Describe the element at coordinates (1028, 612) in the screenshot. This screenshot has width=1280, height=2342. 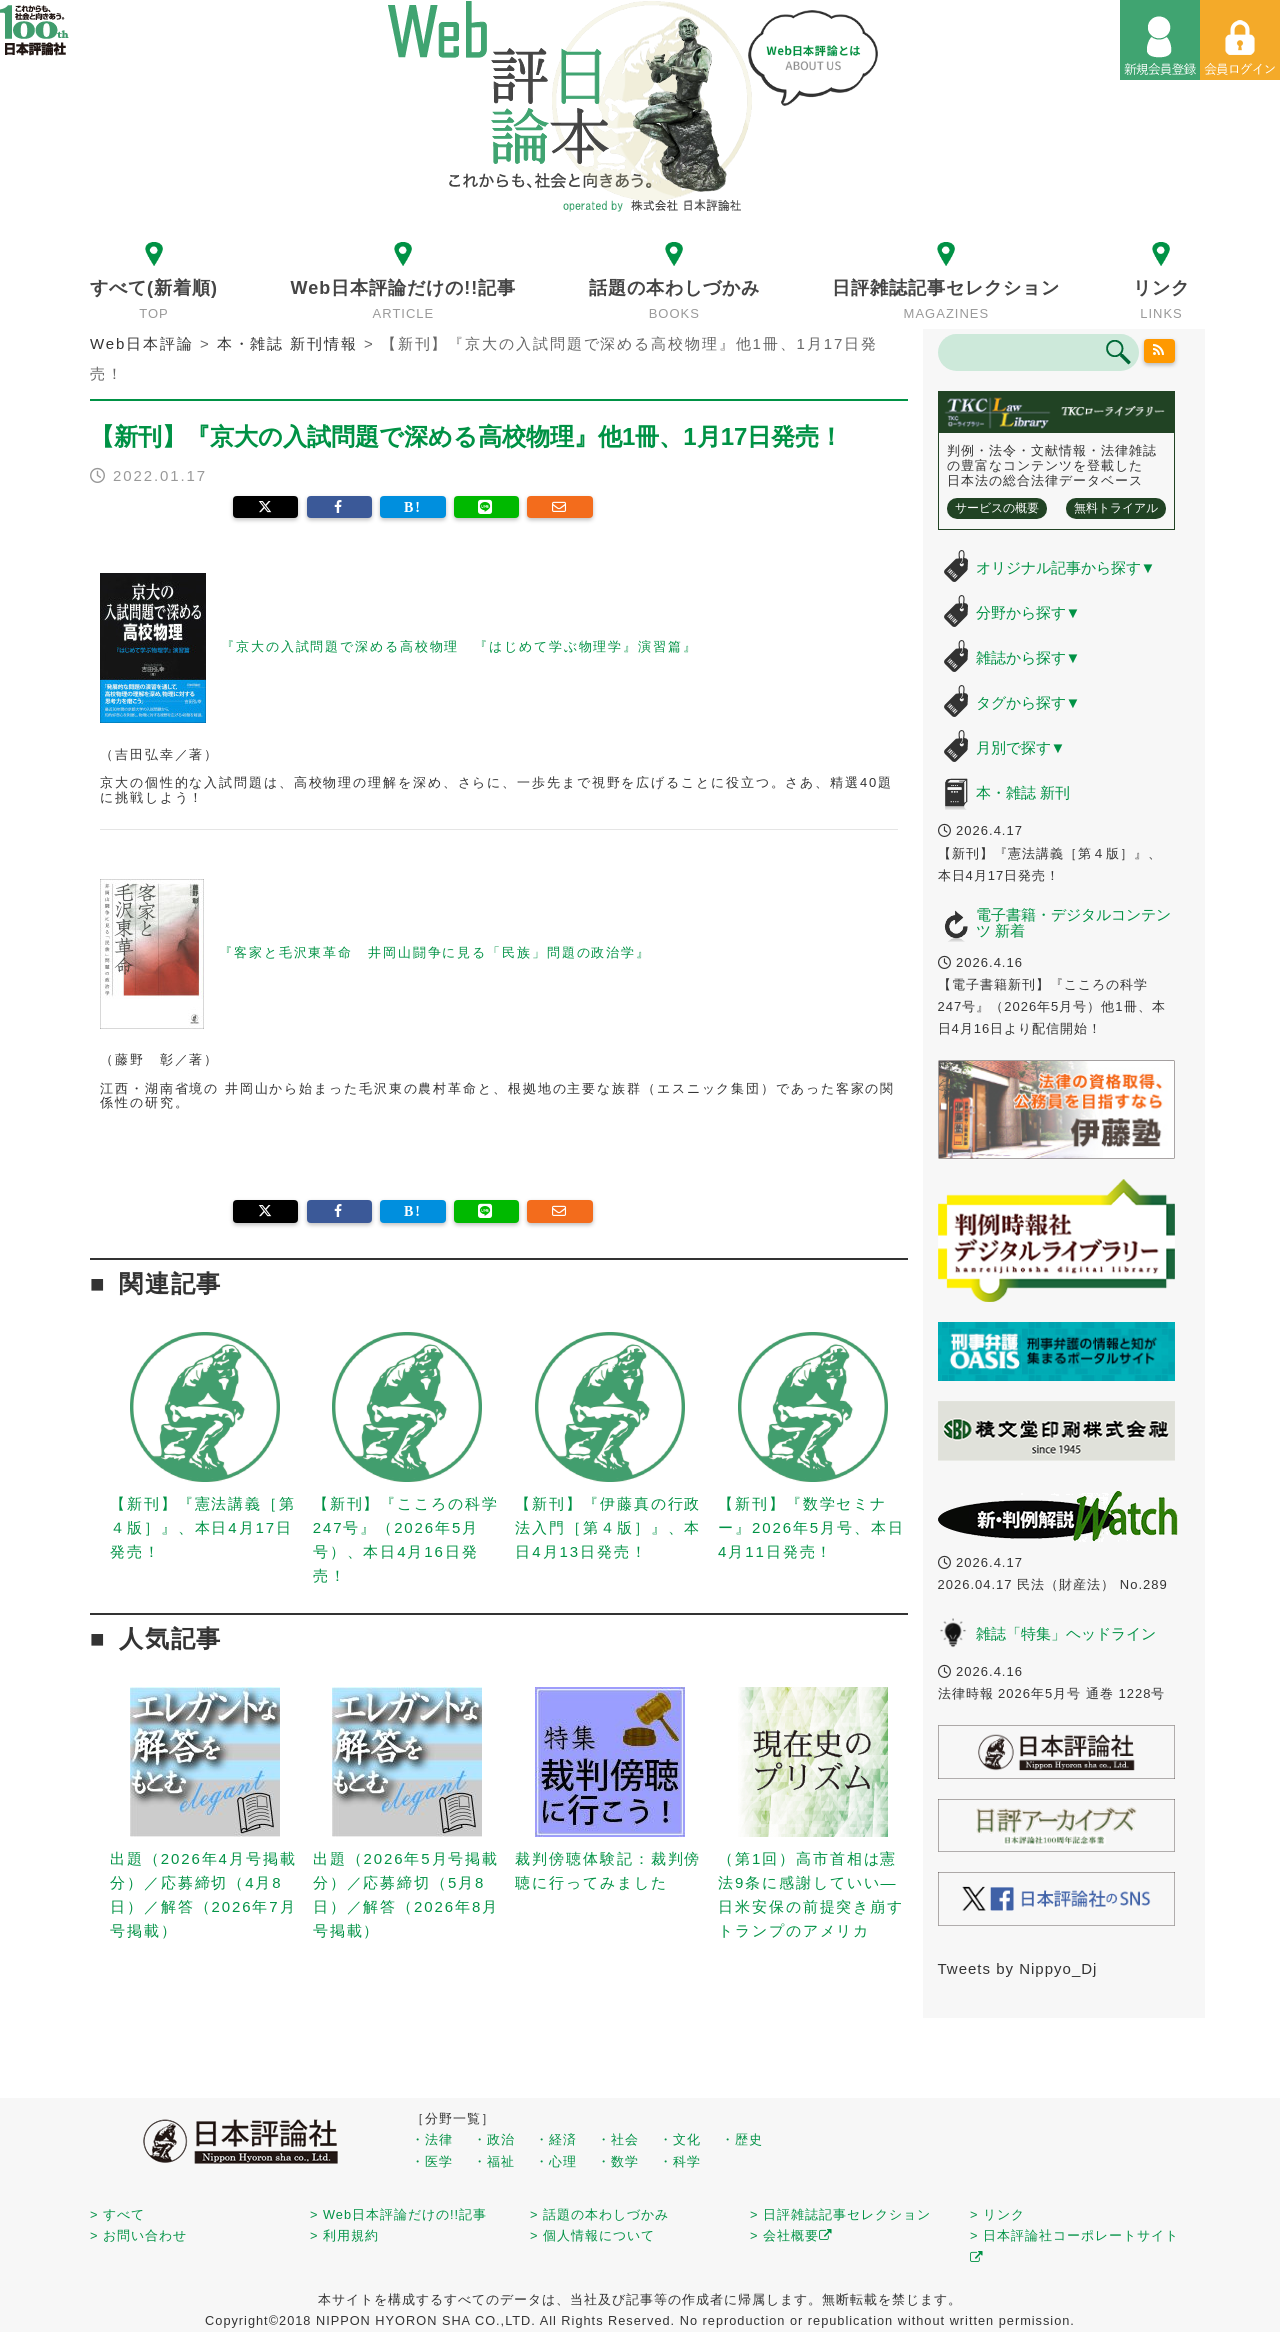
I see `分野から探す` at that location.